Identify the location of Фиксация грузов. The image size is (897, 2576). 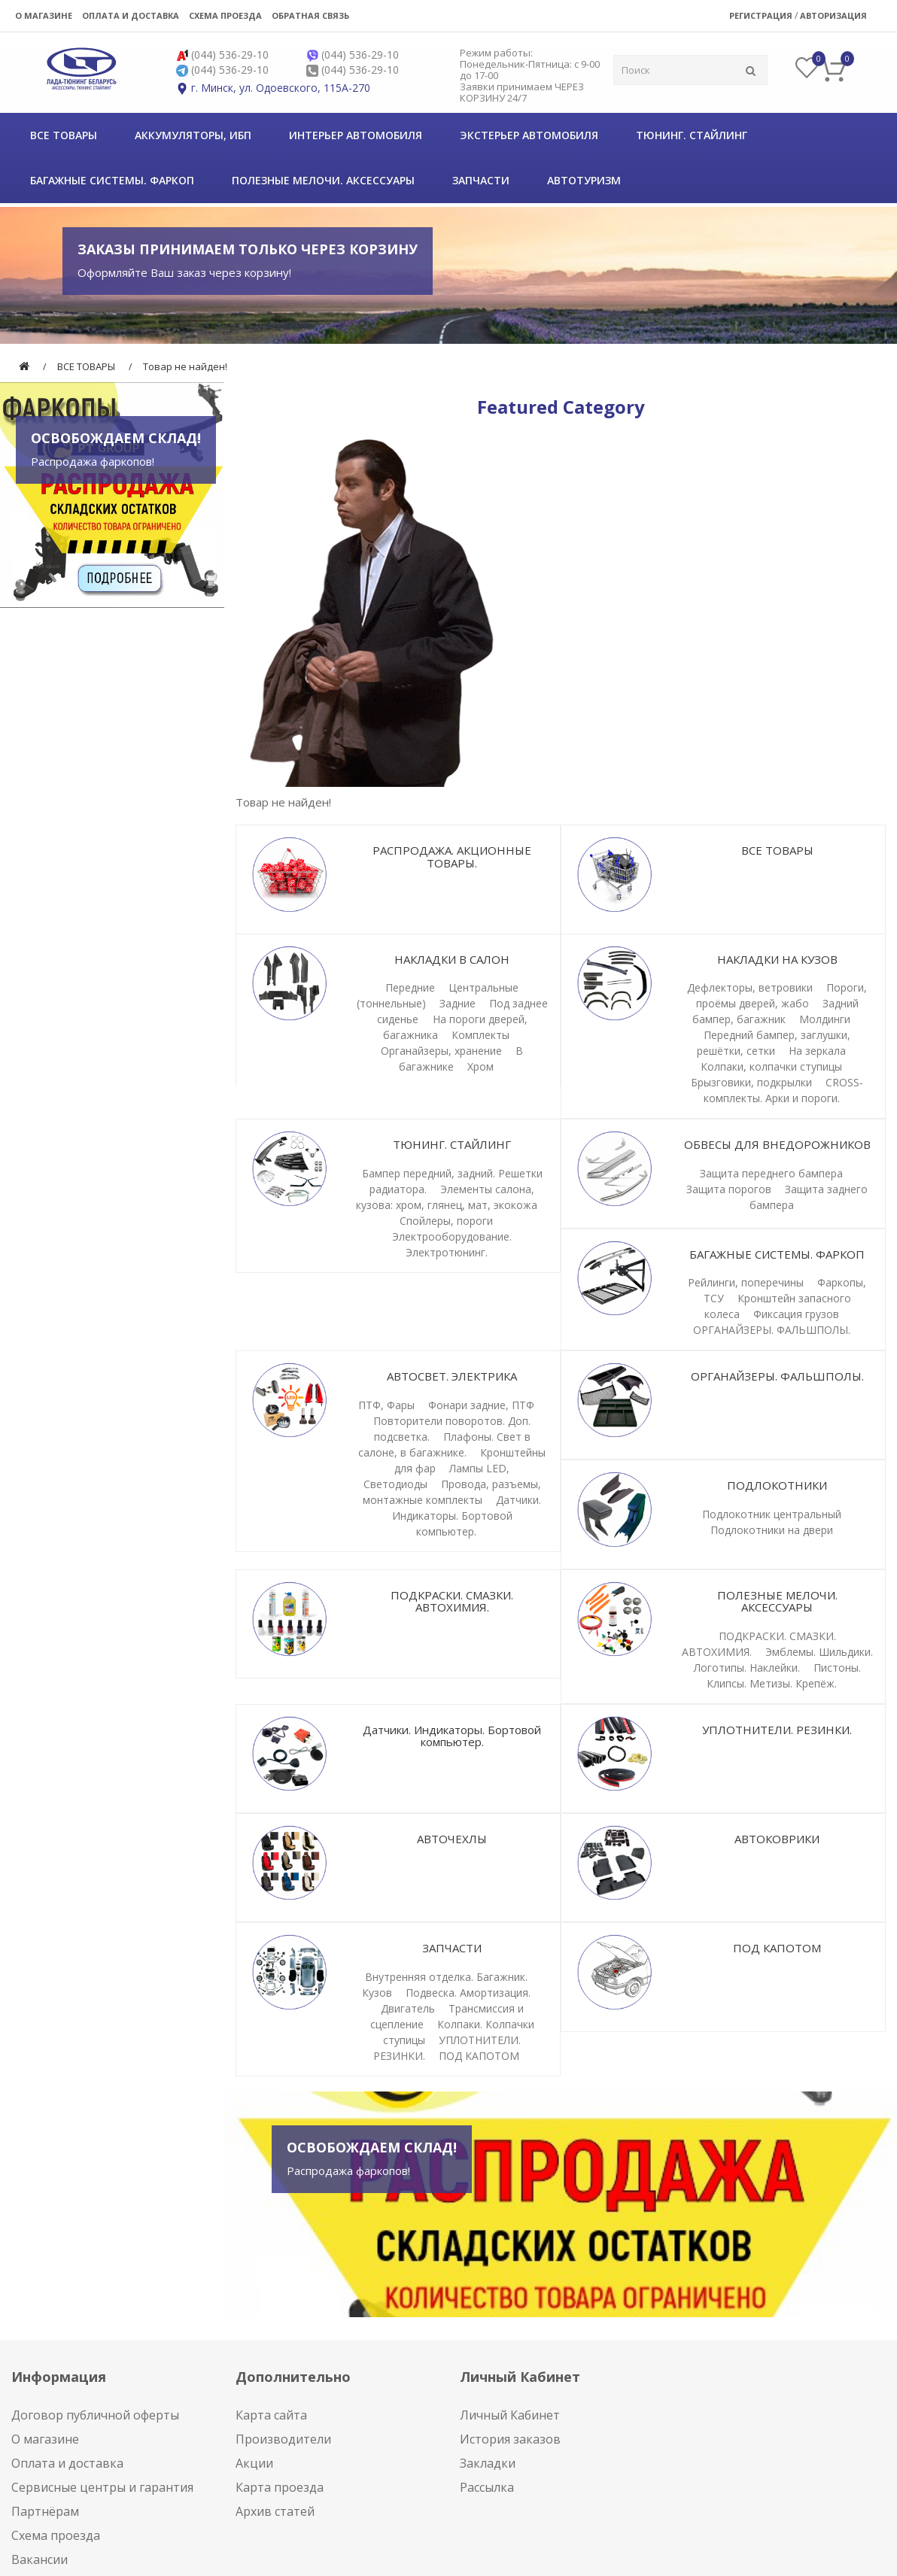
(796, 1314).